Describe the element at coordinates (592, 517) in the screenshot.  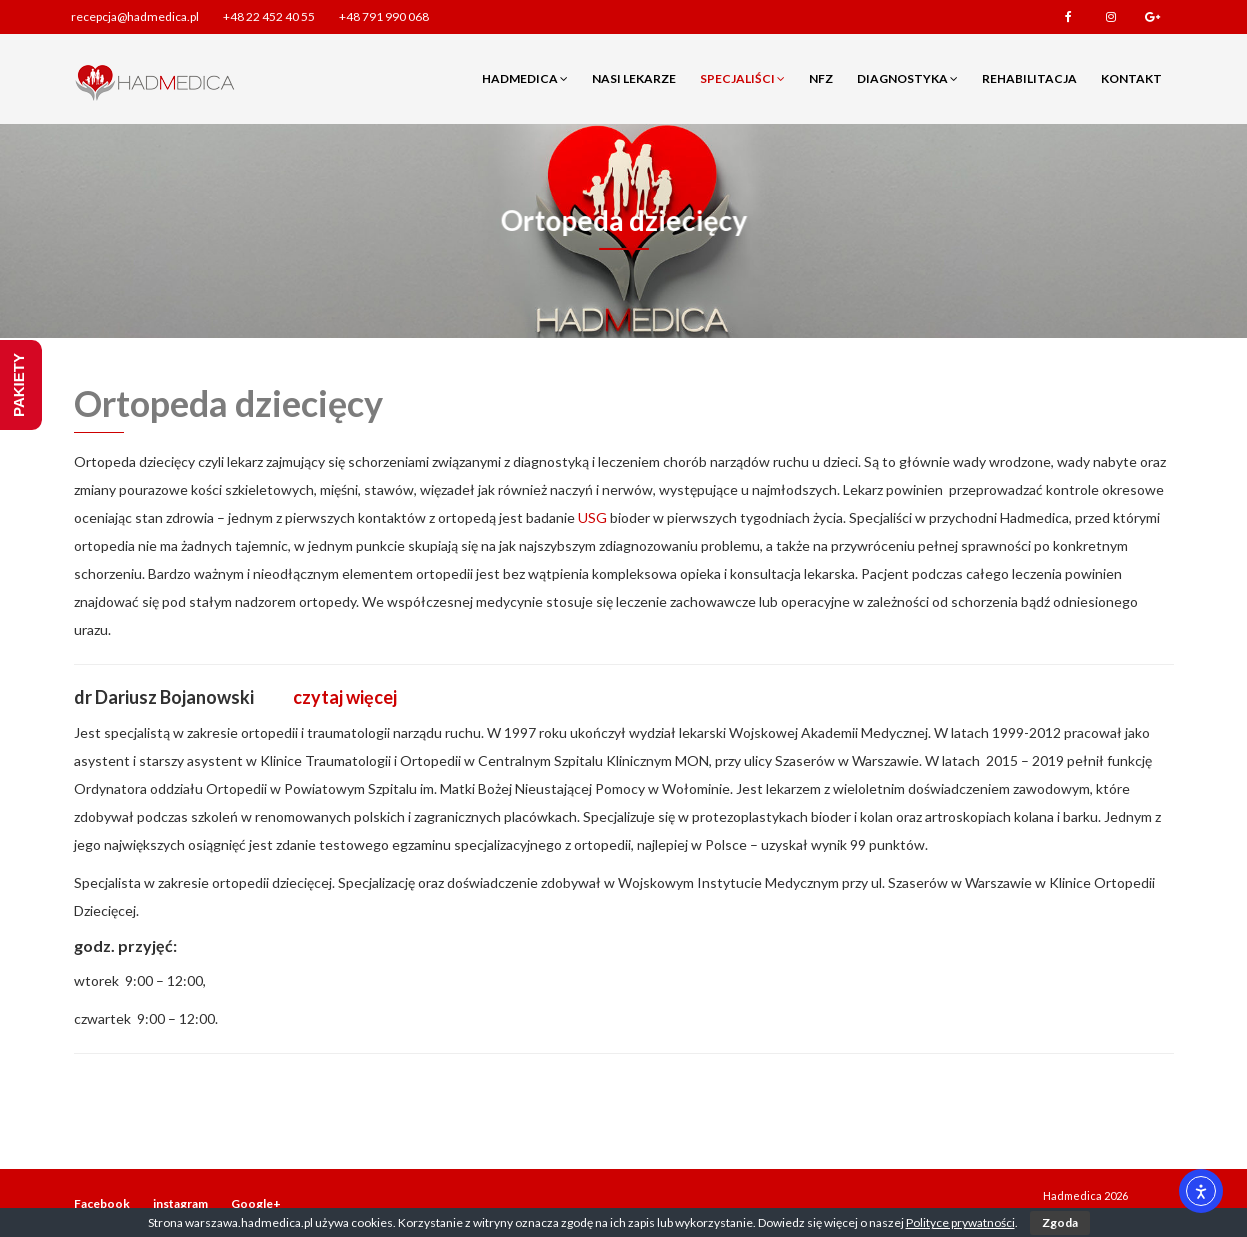
I see `USG` at that location.